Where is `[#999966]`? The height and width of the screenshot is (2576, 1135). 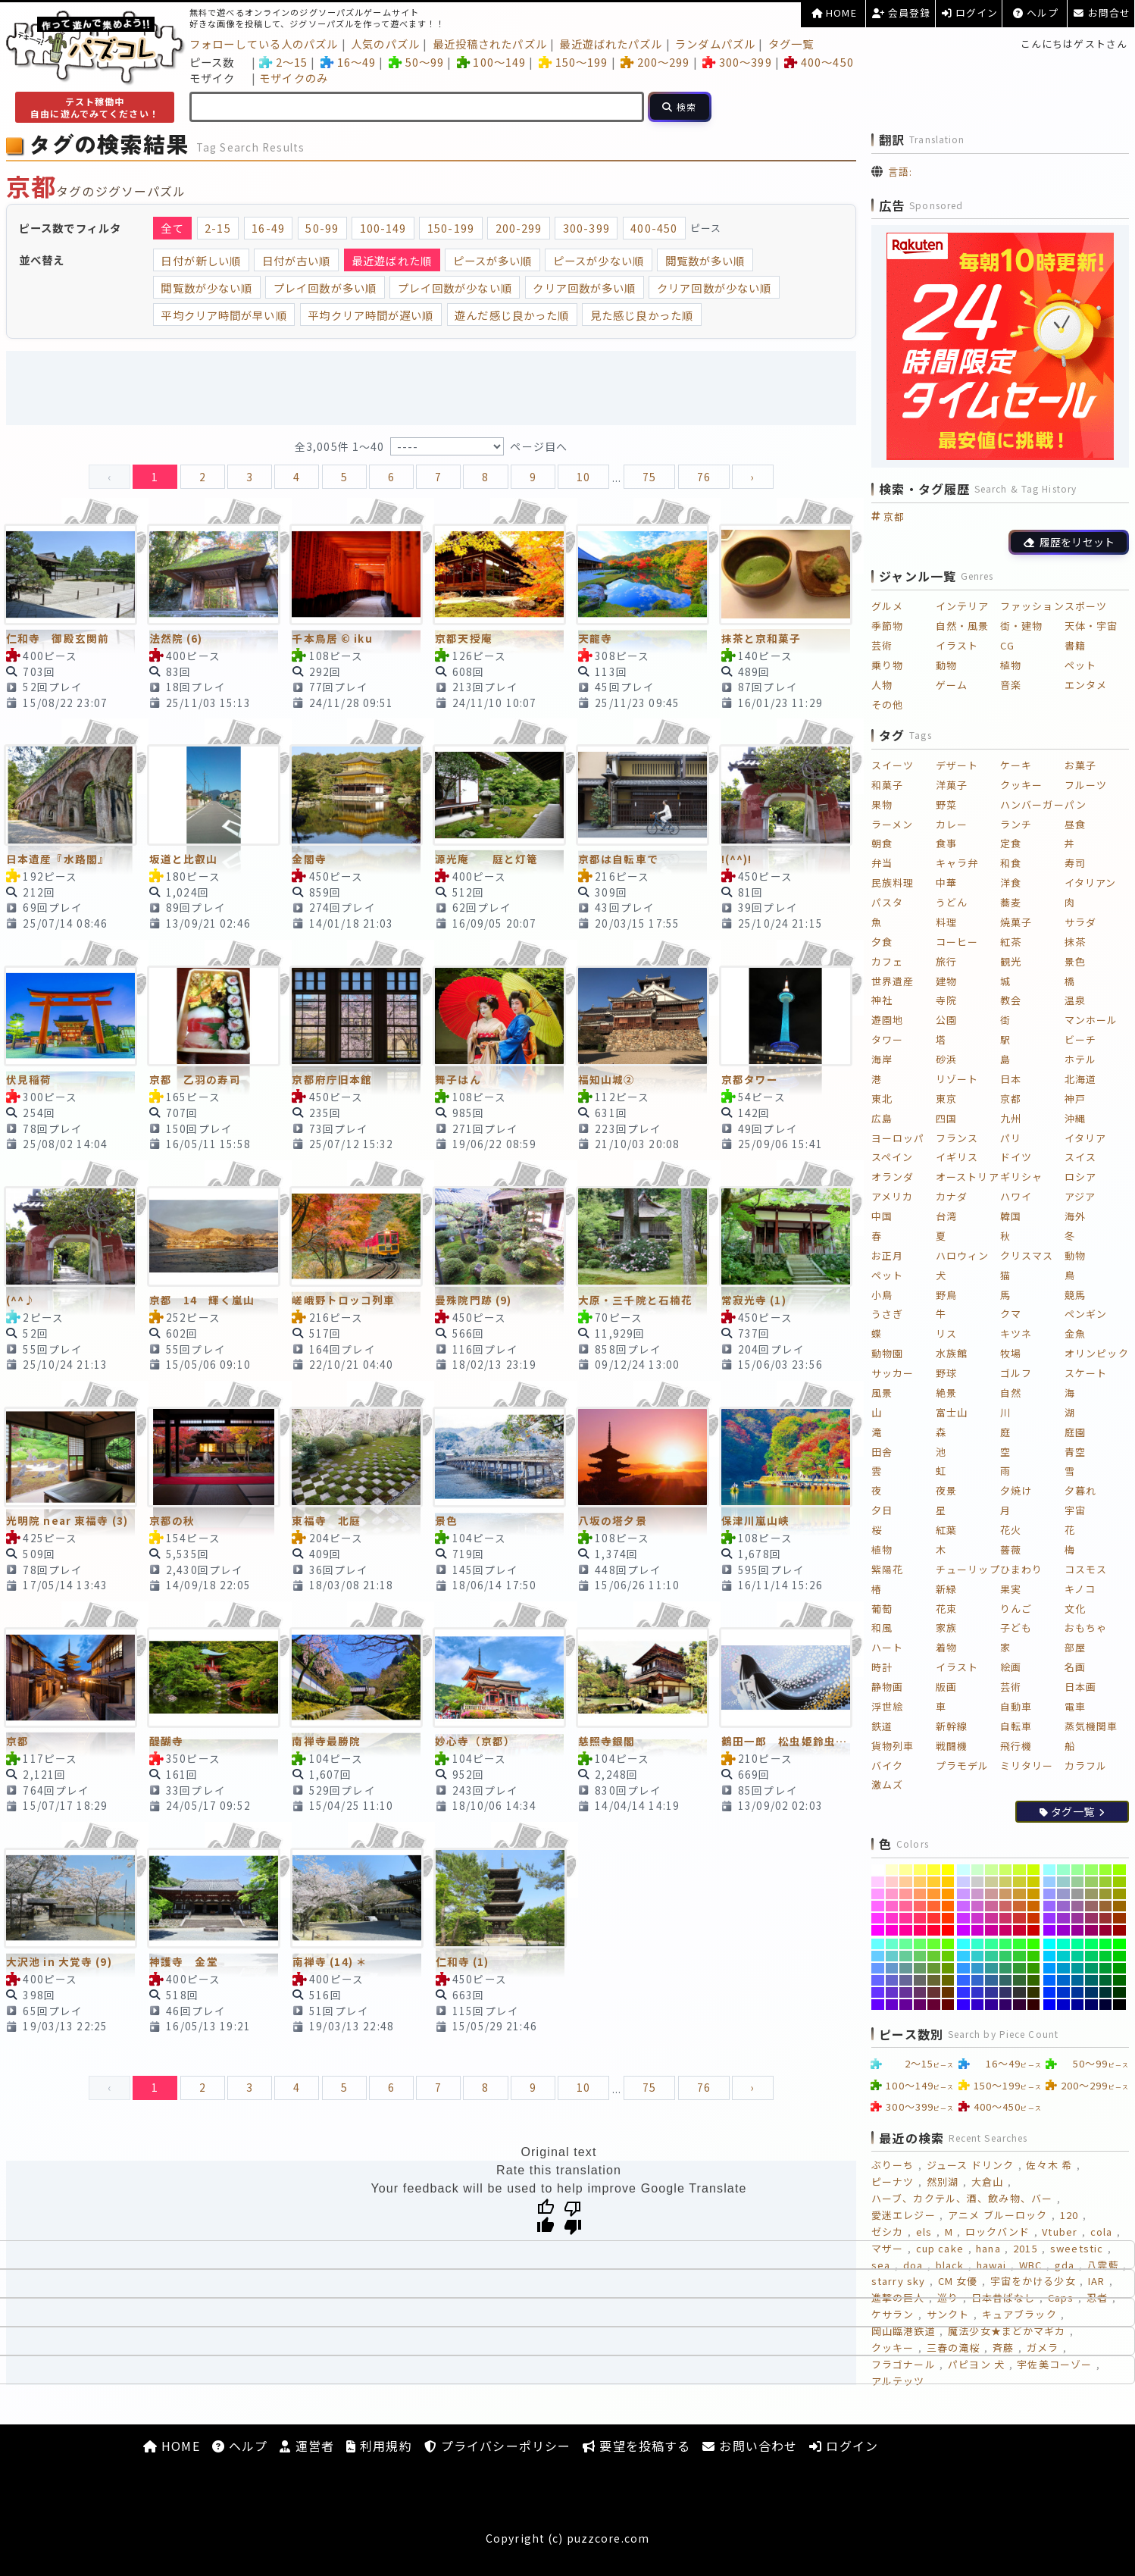
[#999966] is located at coordinates (1091, 1894).